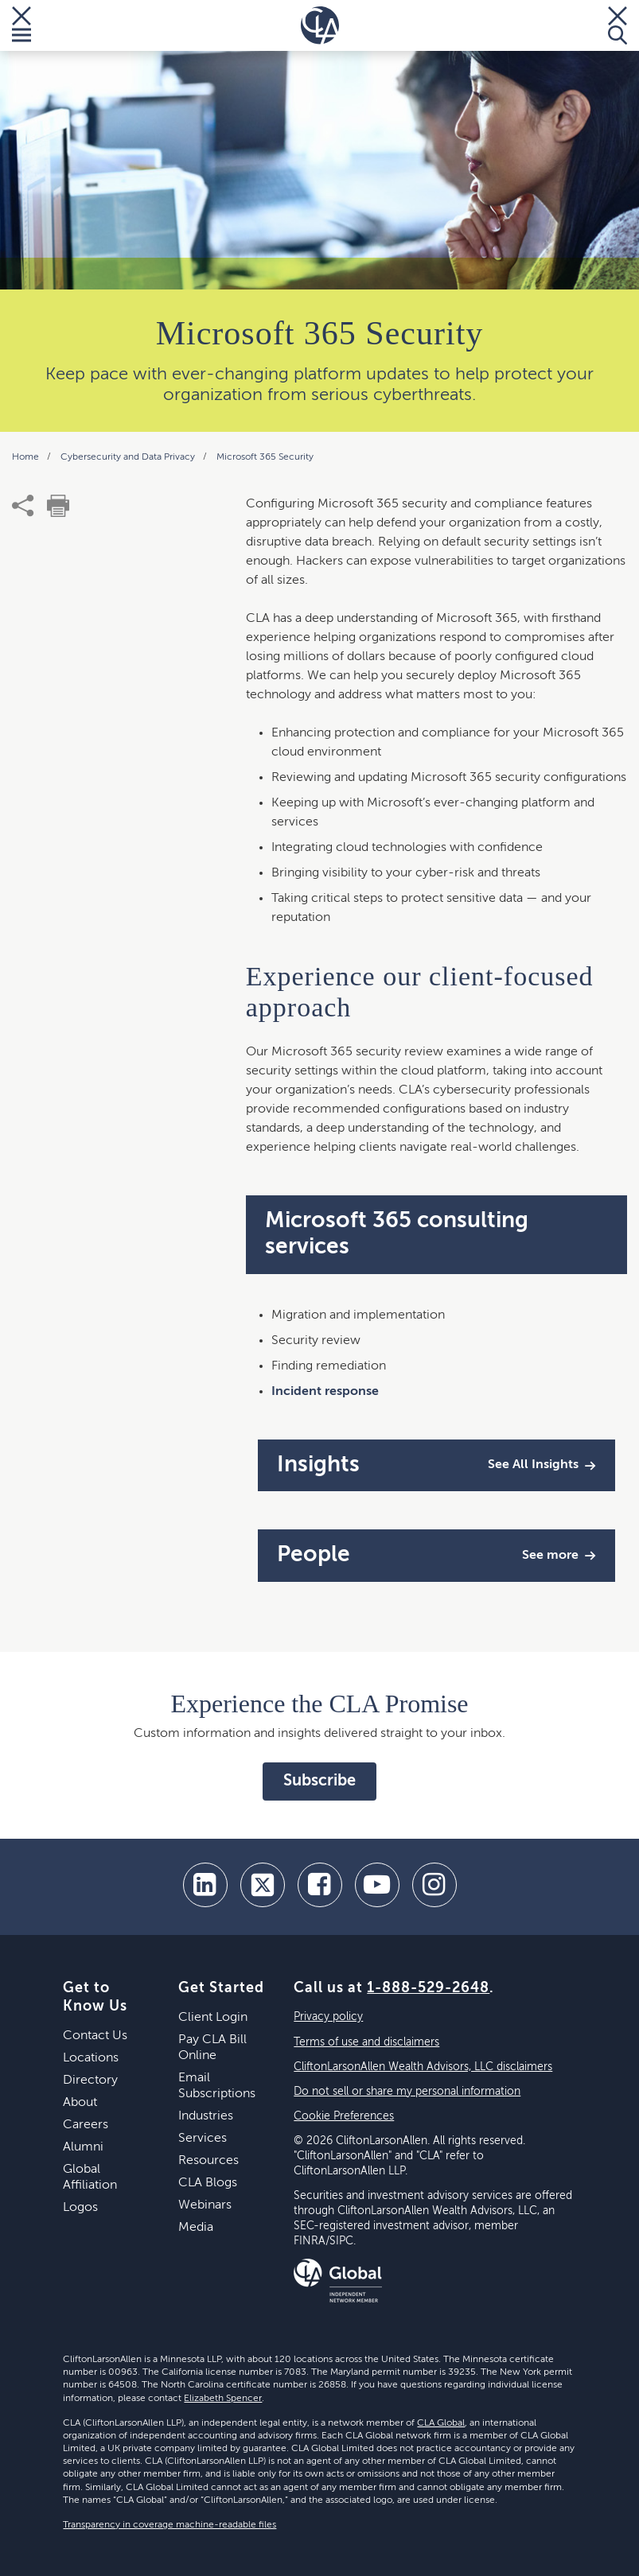  I want to click on [twitter], so click(262, 1885).